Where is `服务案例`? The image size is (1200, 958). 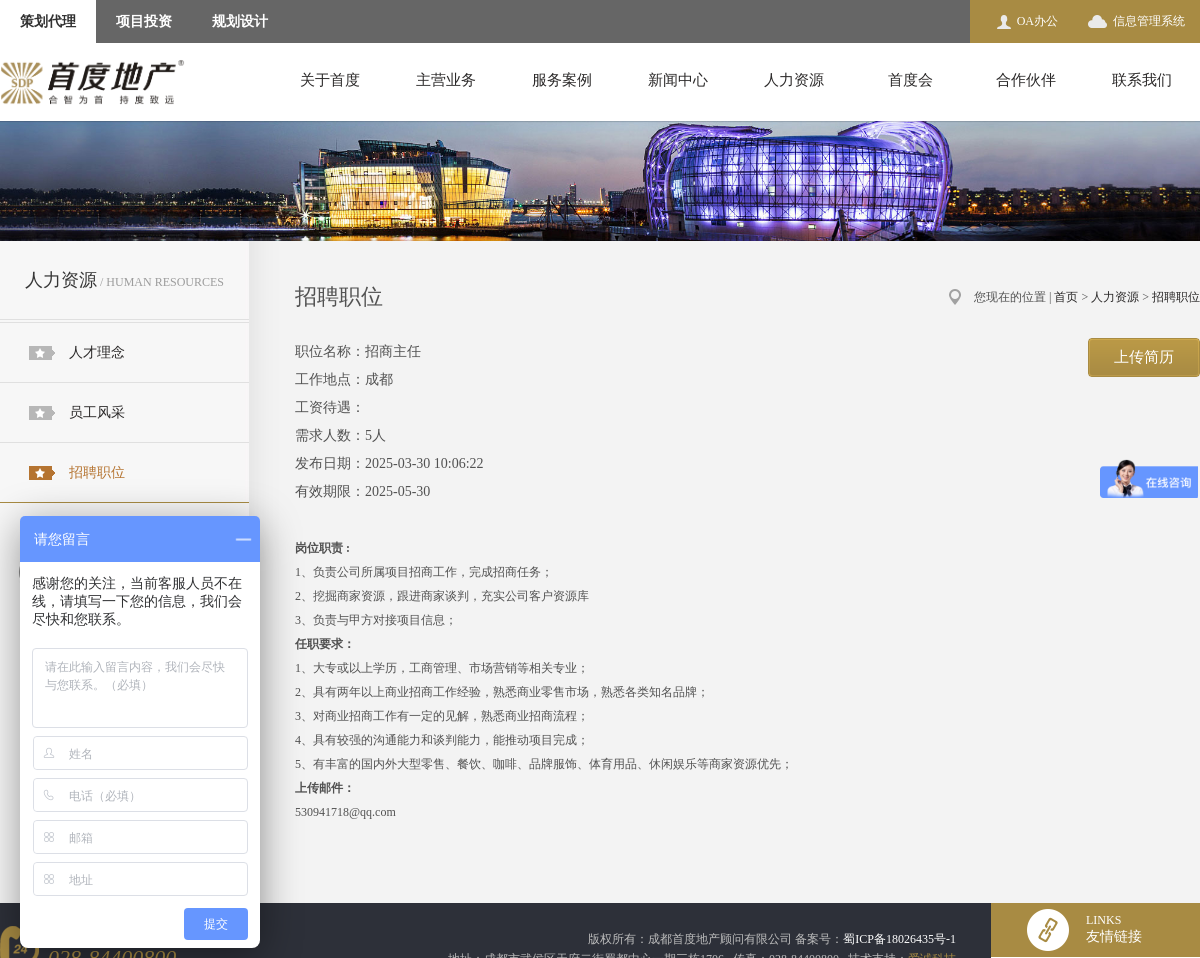 服务案例 is located at coordinates (562, 80).